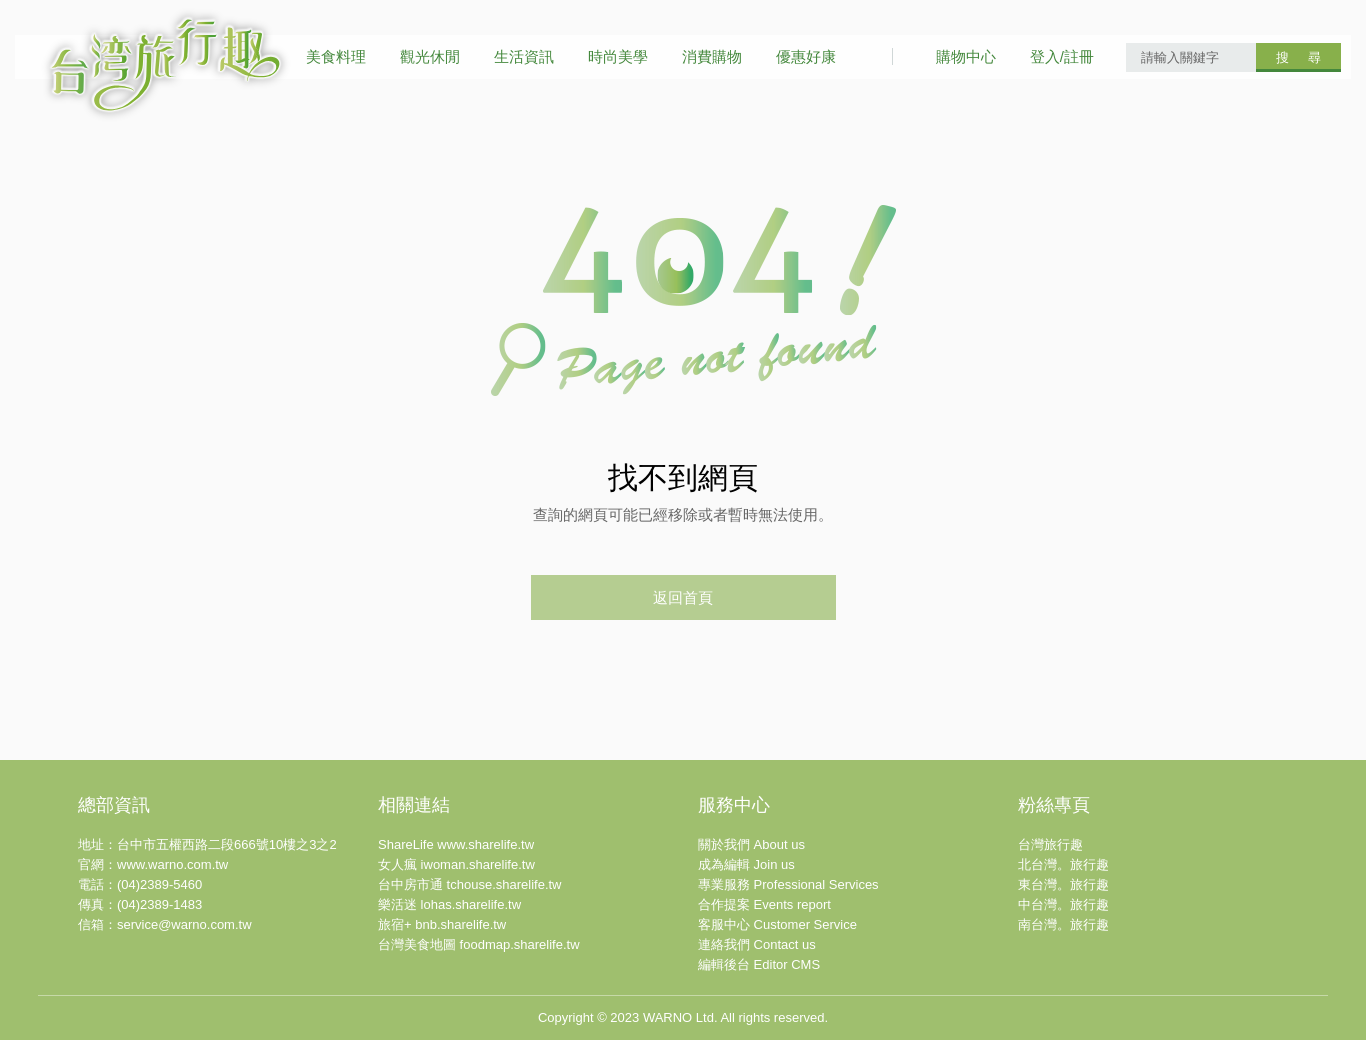  What do you see at coordinates (172, 864) in the screenshot?
I see `www.warno.com.tw` at bounding box center [172, 864].